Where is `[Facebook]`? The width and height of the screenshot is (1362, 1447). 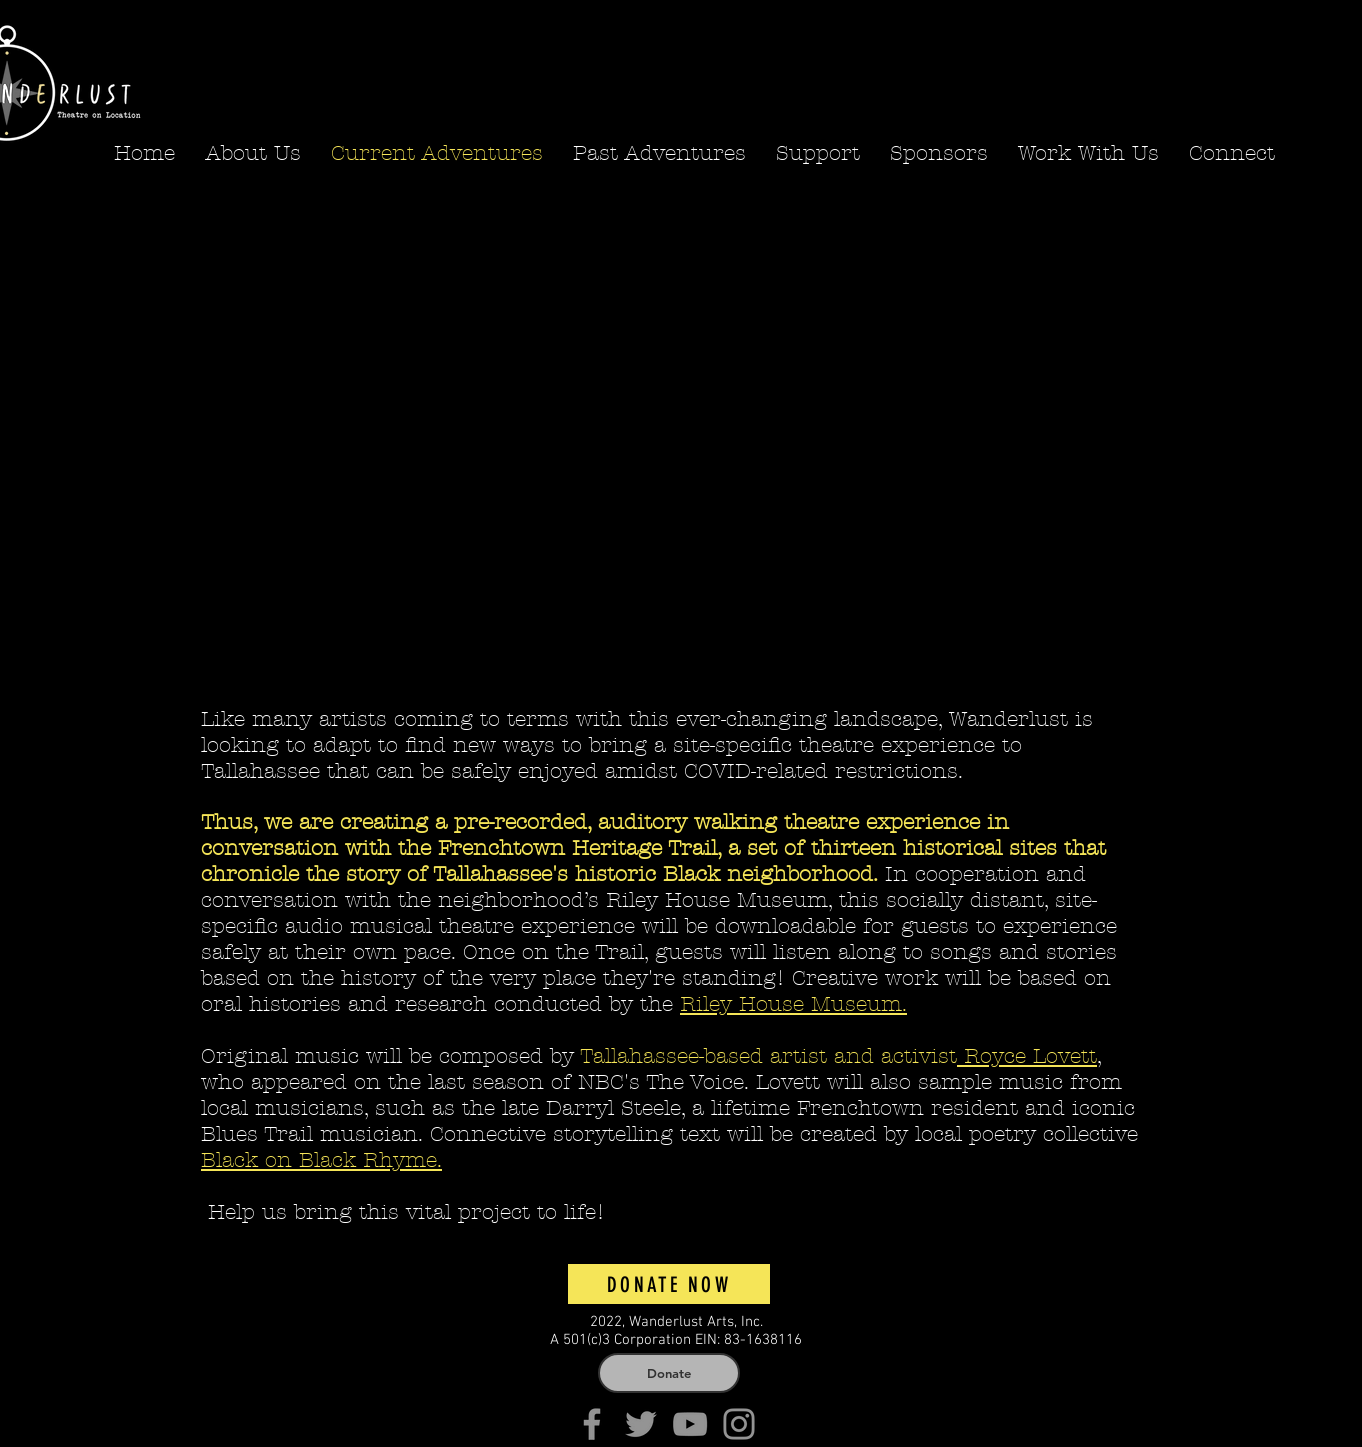 [Facebook] is located at coordinates (592, 1424).